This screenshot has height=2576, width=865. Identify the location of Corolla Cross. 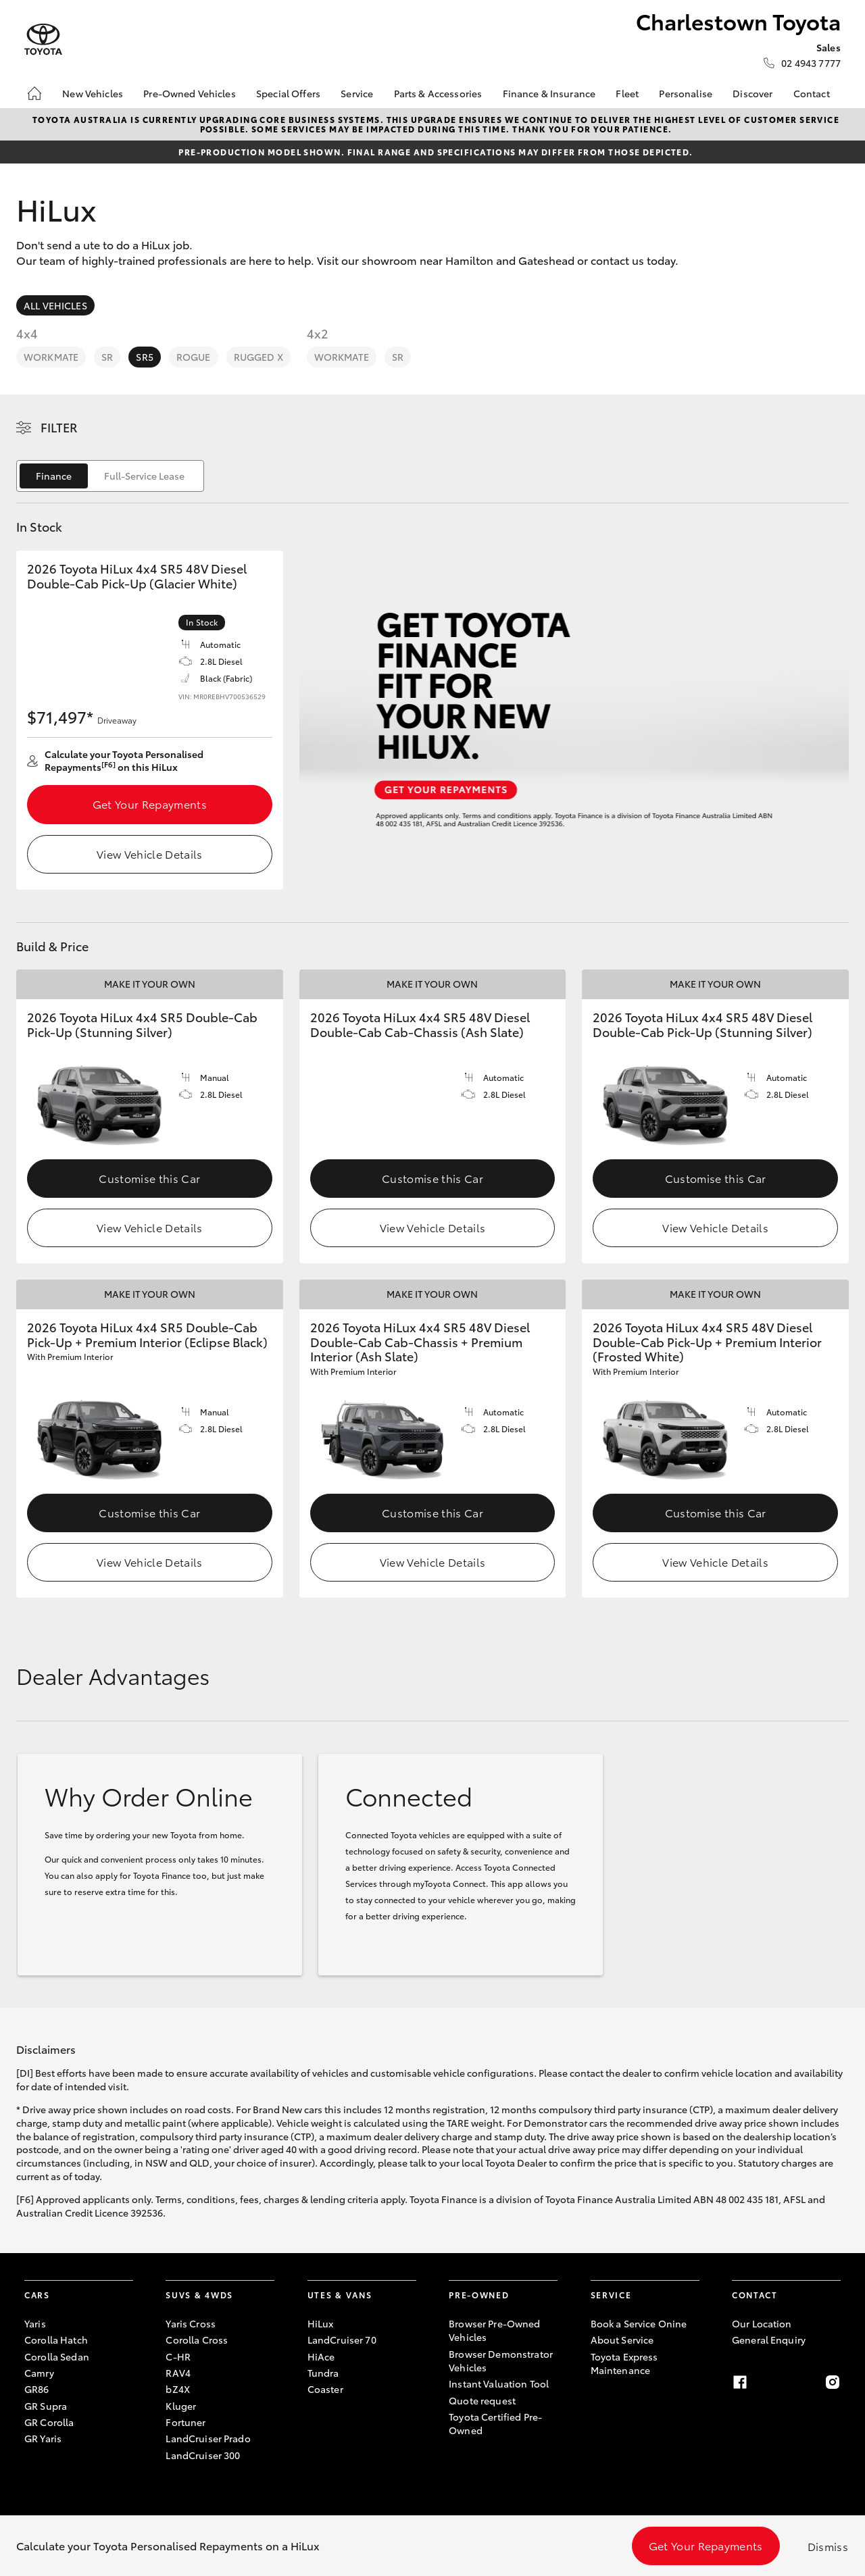
(197, 2339).